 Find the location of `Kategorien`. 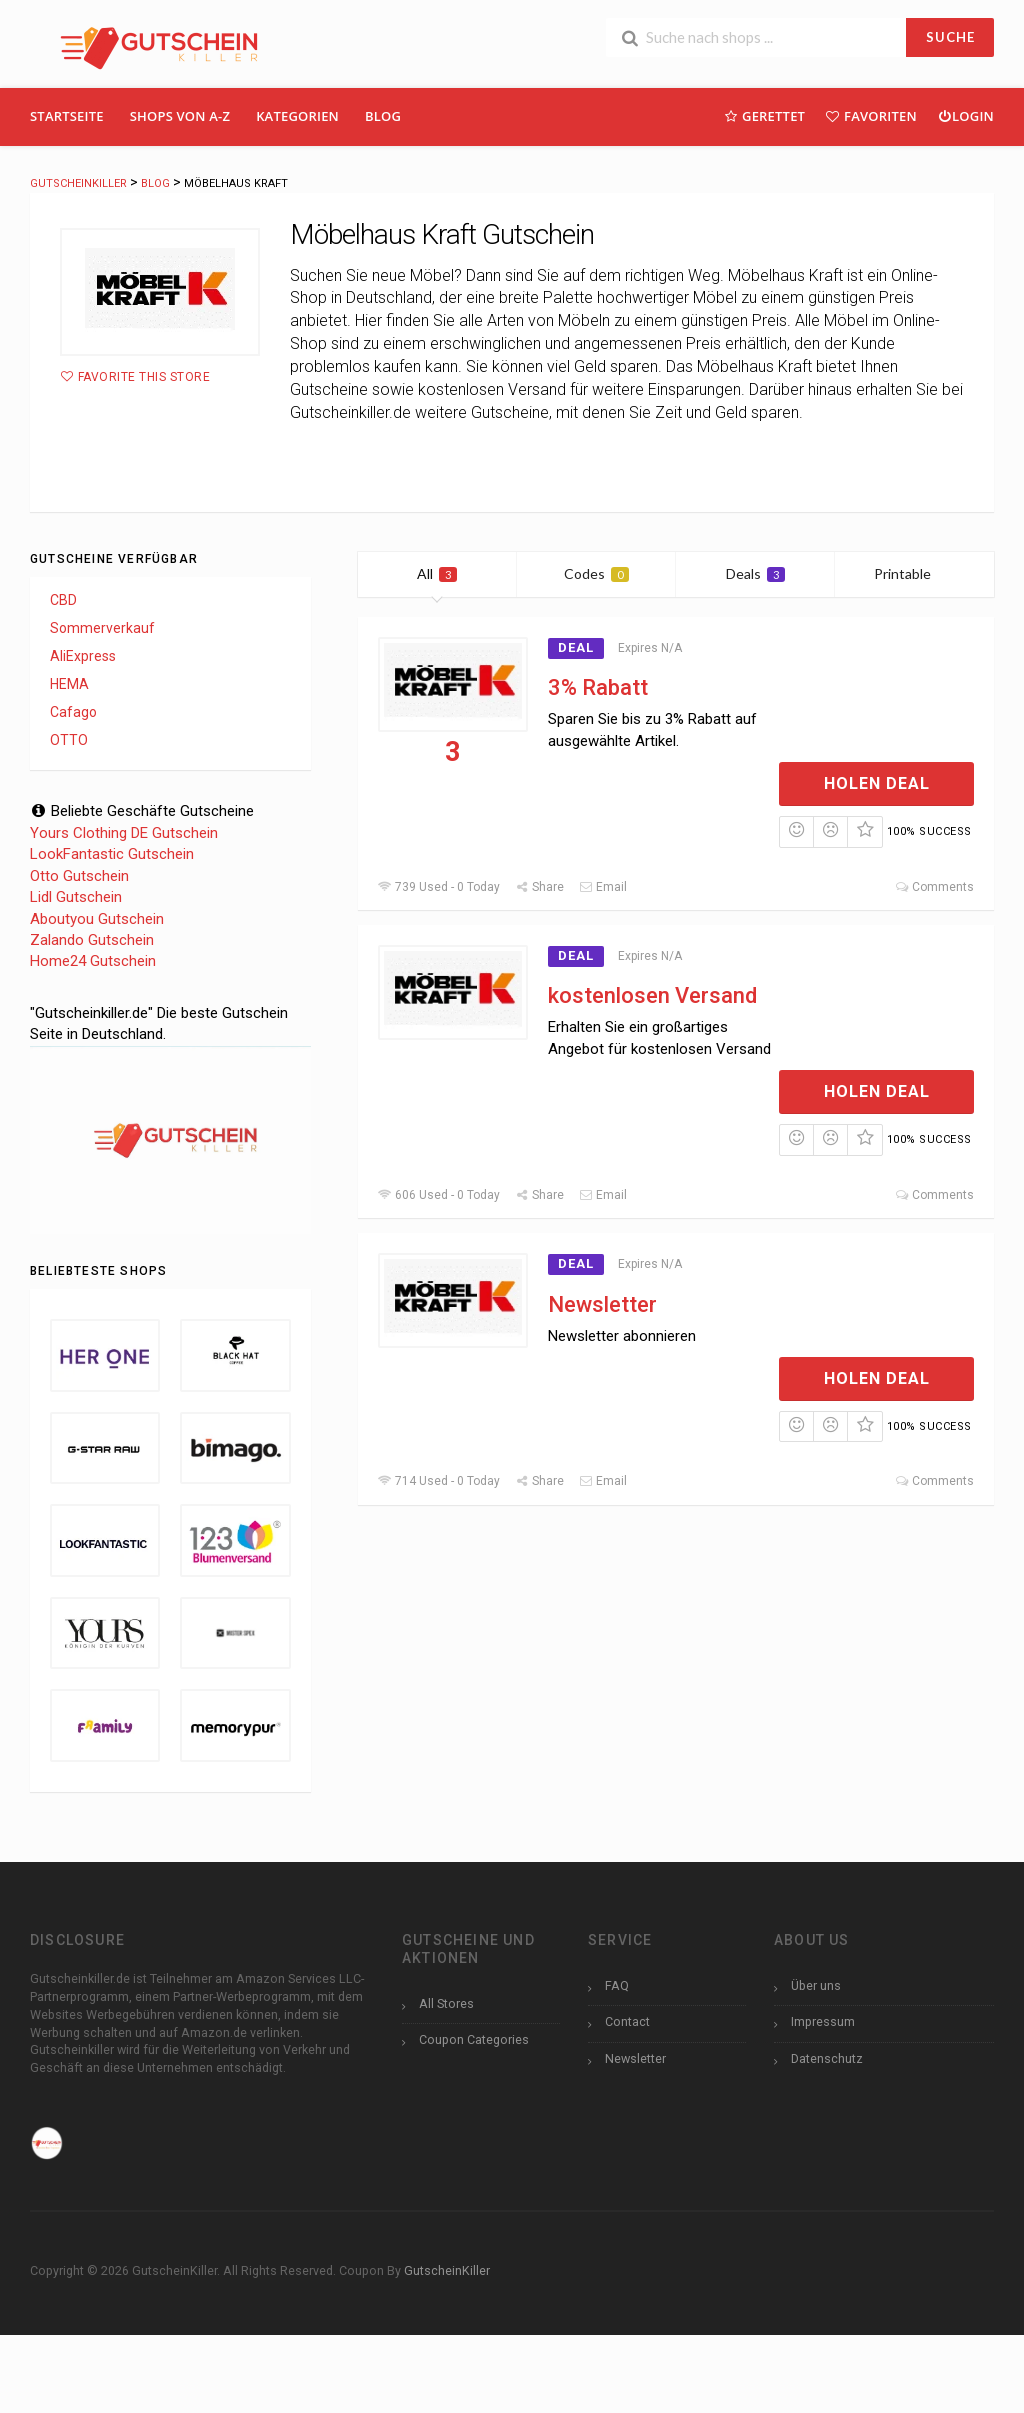

Kategorien is located at coordinates (297, 116).